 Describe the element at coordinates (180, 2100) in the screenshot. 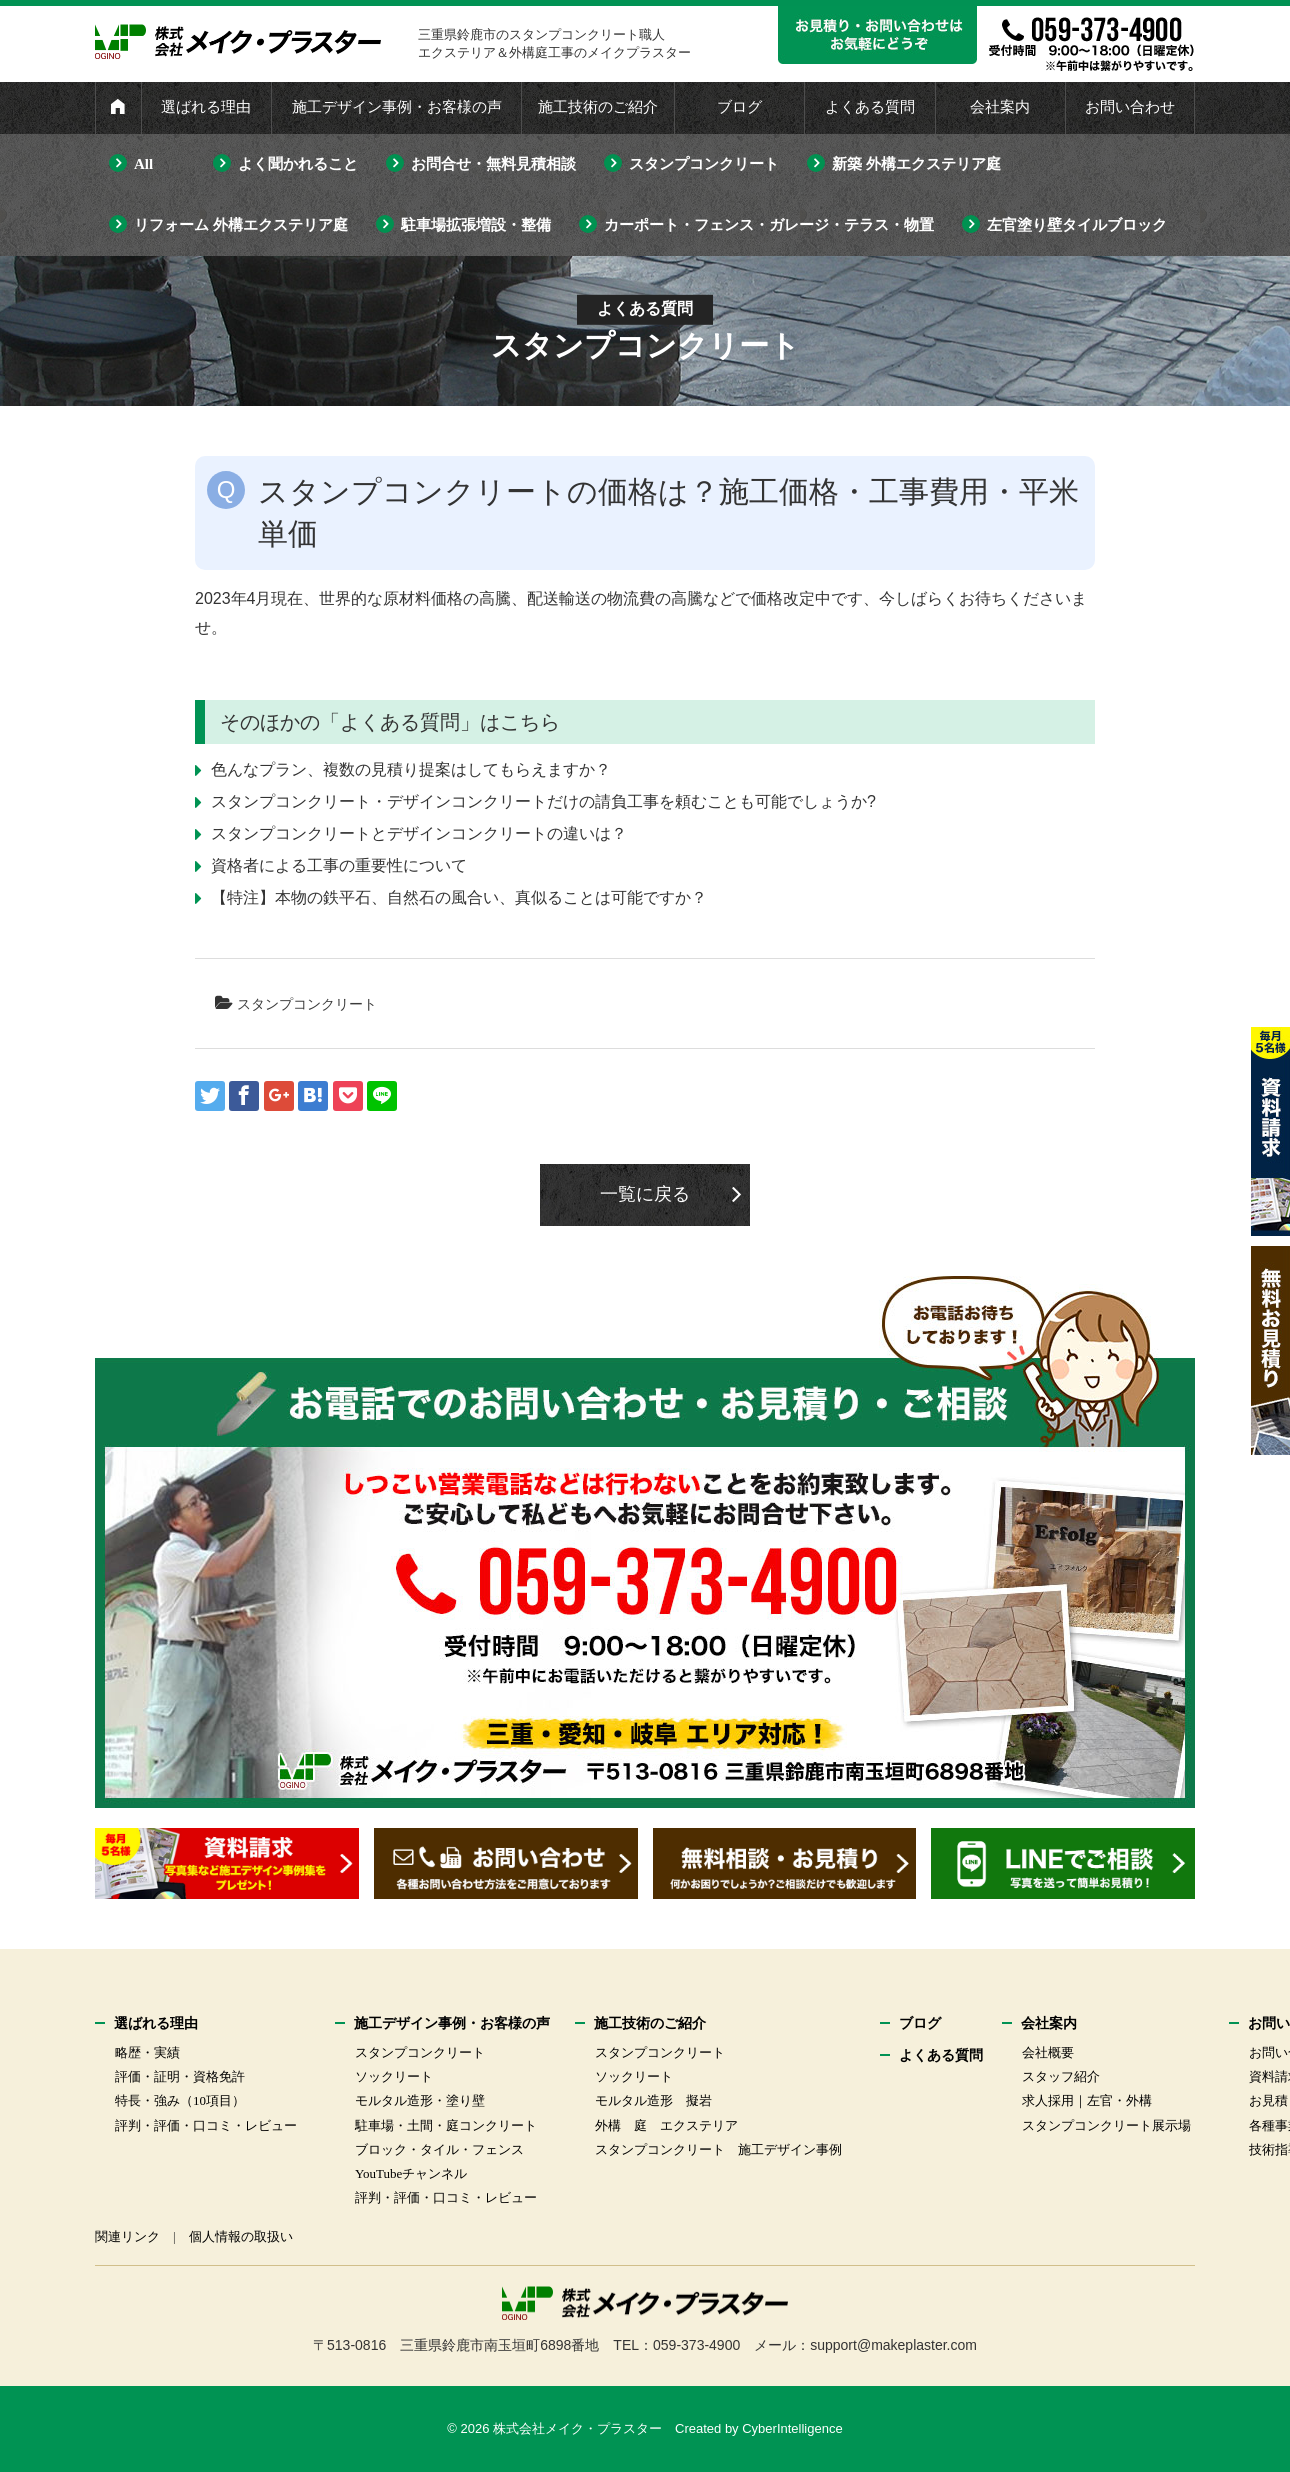

I see `特長・強み（10項目）` at that location.